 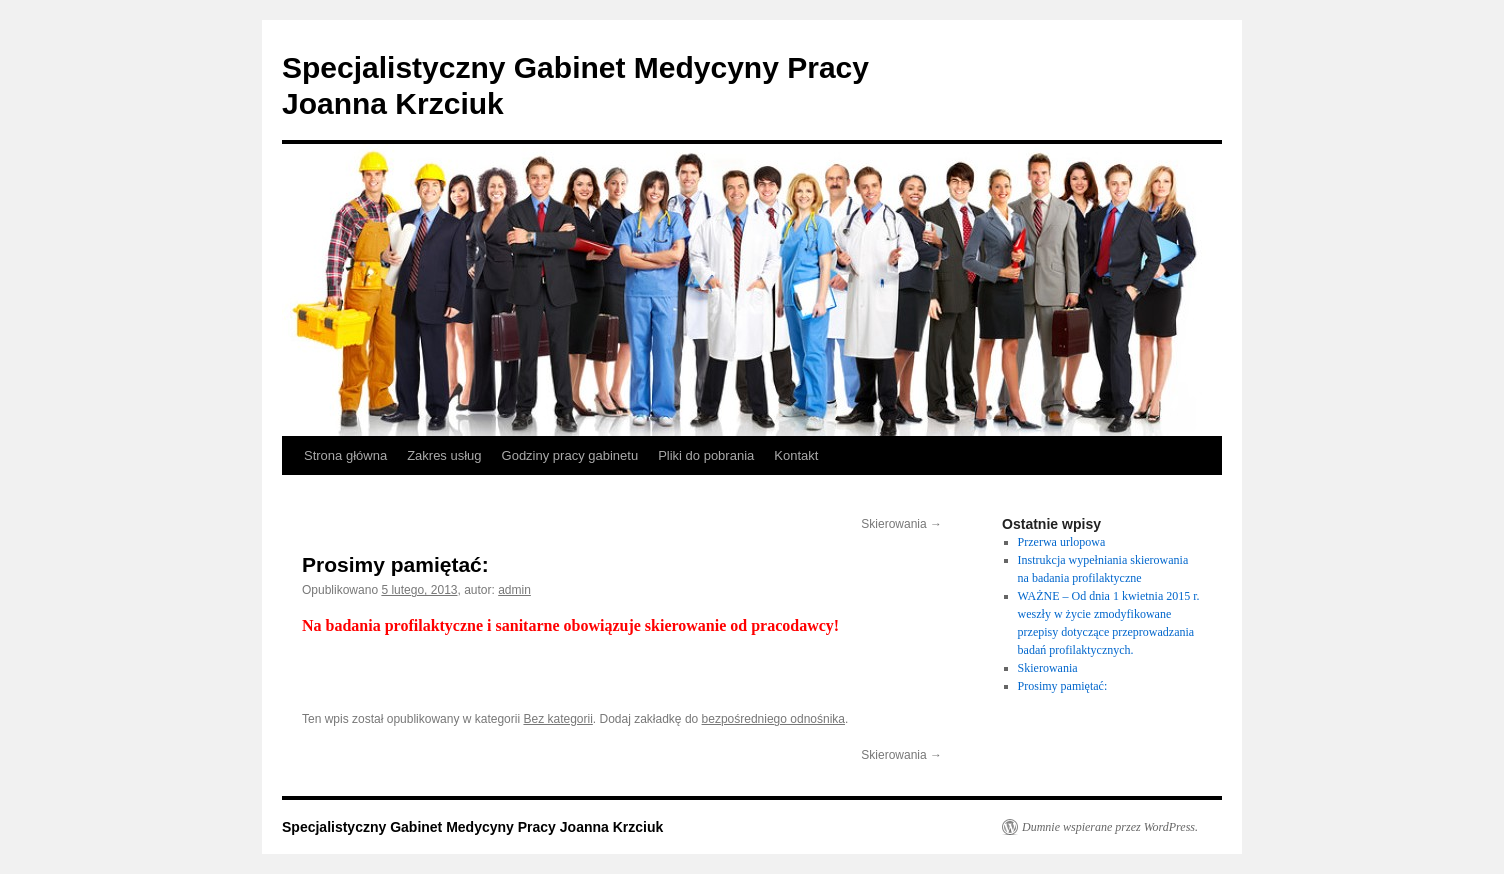 I want to click on Skierowania, so click(x=901, y=524).